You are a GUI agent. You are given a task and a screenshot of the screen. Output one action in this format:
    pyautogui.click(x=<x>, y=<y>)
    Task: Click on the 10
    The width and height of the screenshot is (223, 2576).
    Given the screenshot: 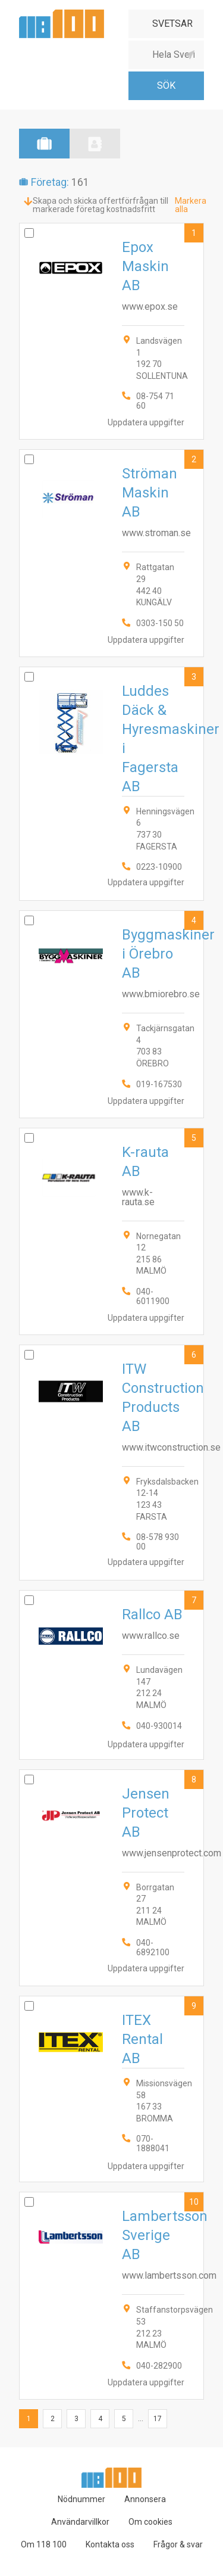 What is the action you would take?
    pyautogui.click(x=194, y=2202)
    